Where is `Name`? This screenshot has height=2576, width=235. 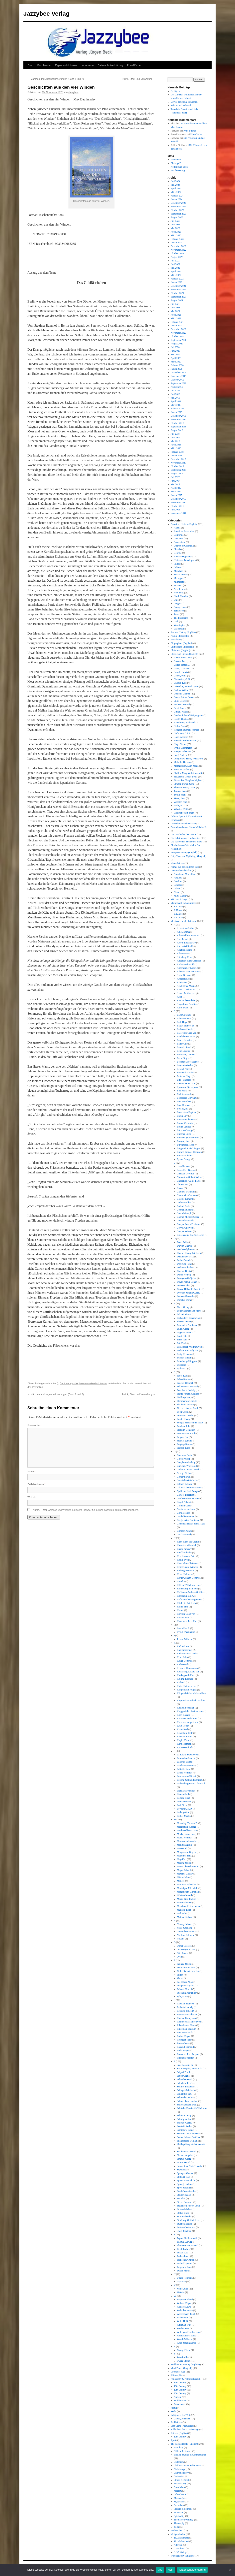 Name is located at coordinates (31, 1471).